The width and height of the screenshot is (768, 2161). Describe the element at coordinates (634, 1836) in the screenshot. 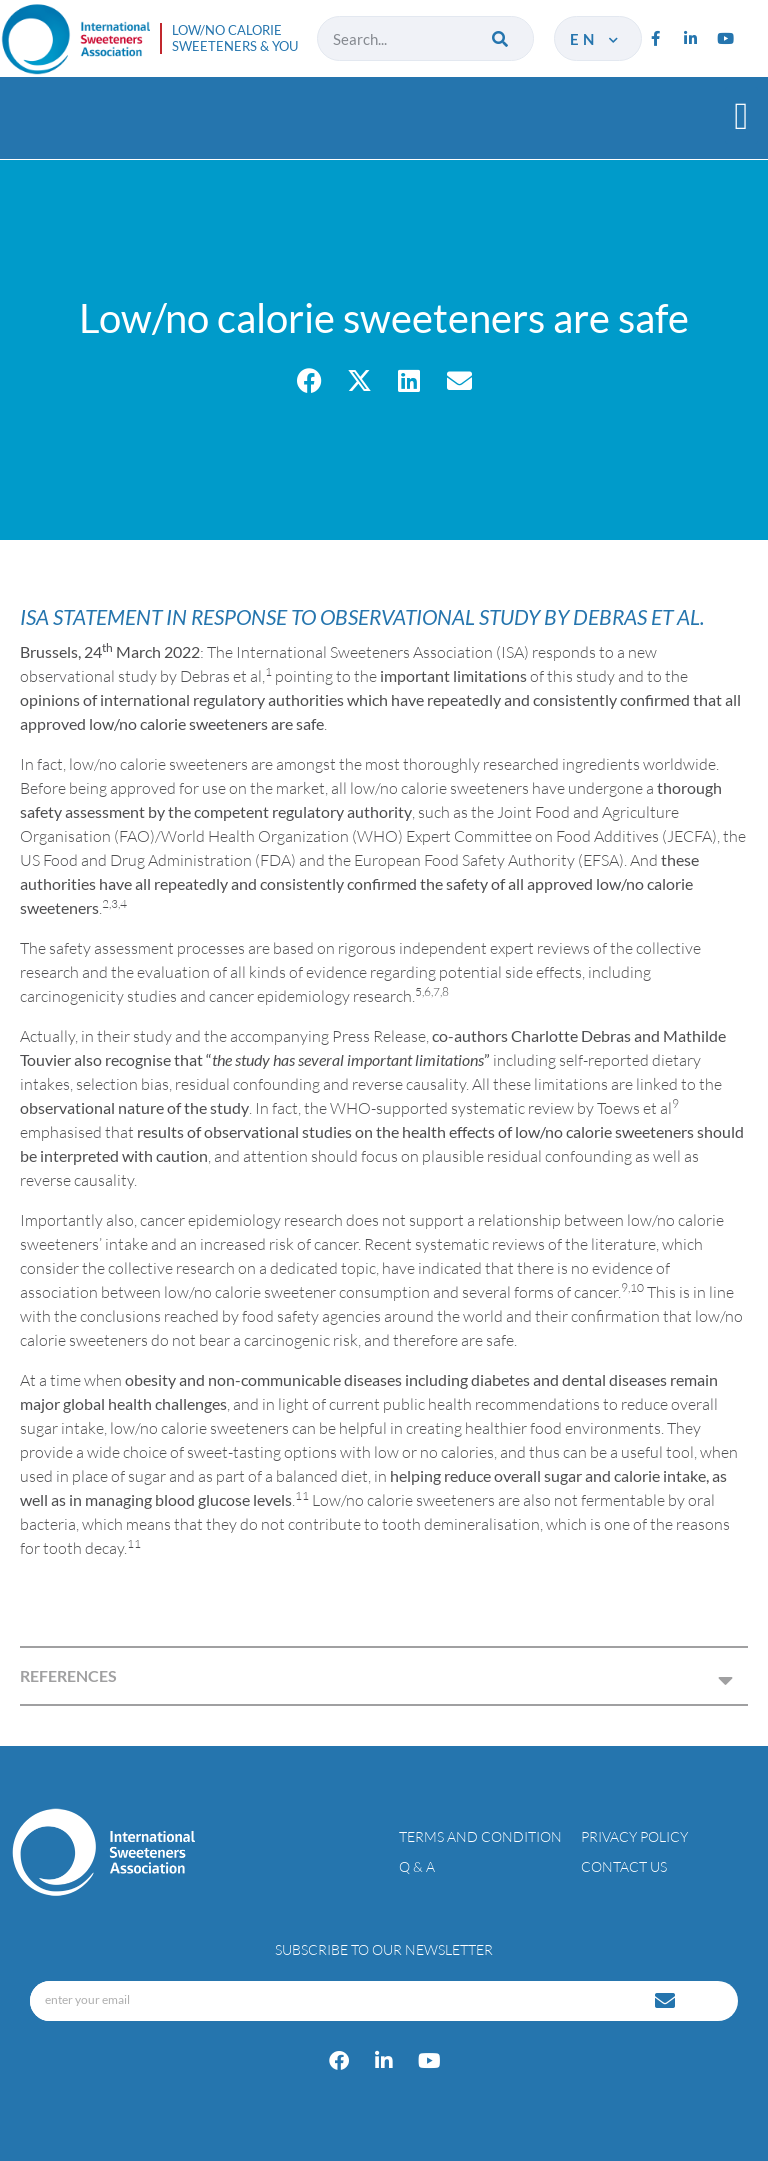

I see `Privacy policy` at that location.